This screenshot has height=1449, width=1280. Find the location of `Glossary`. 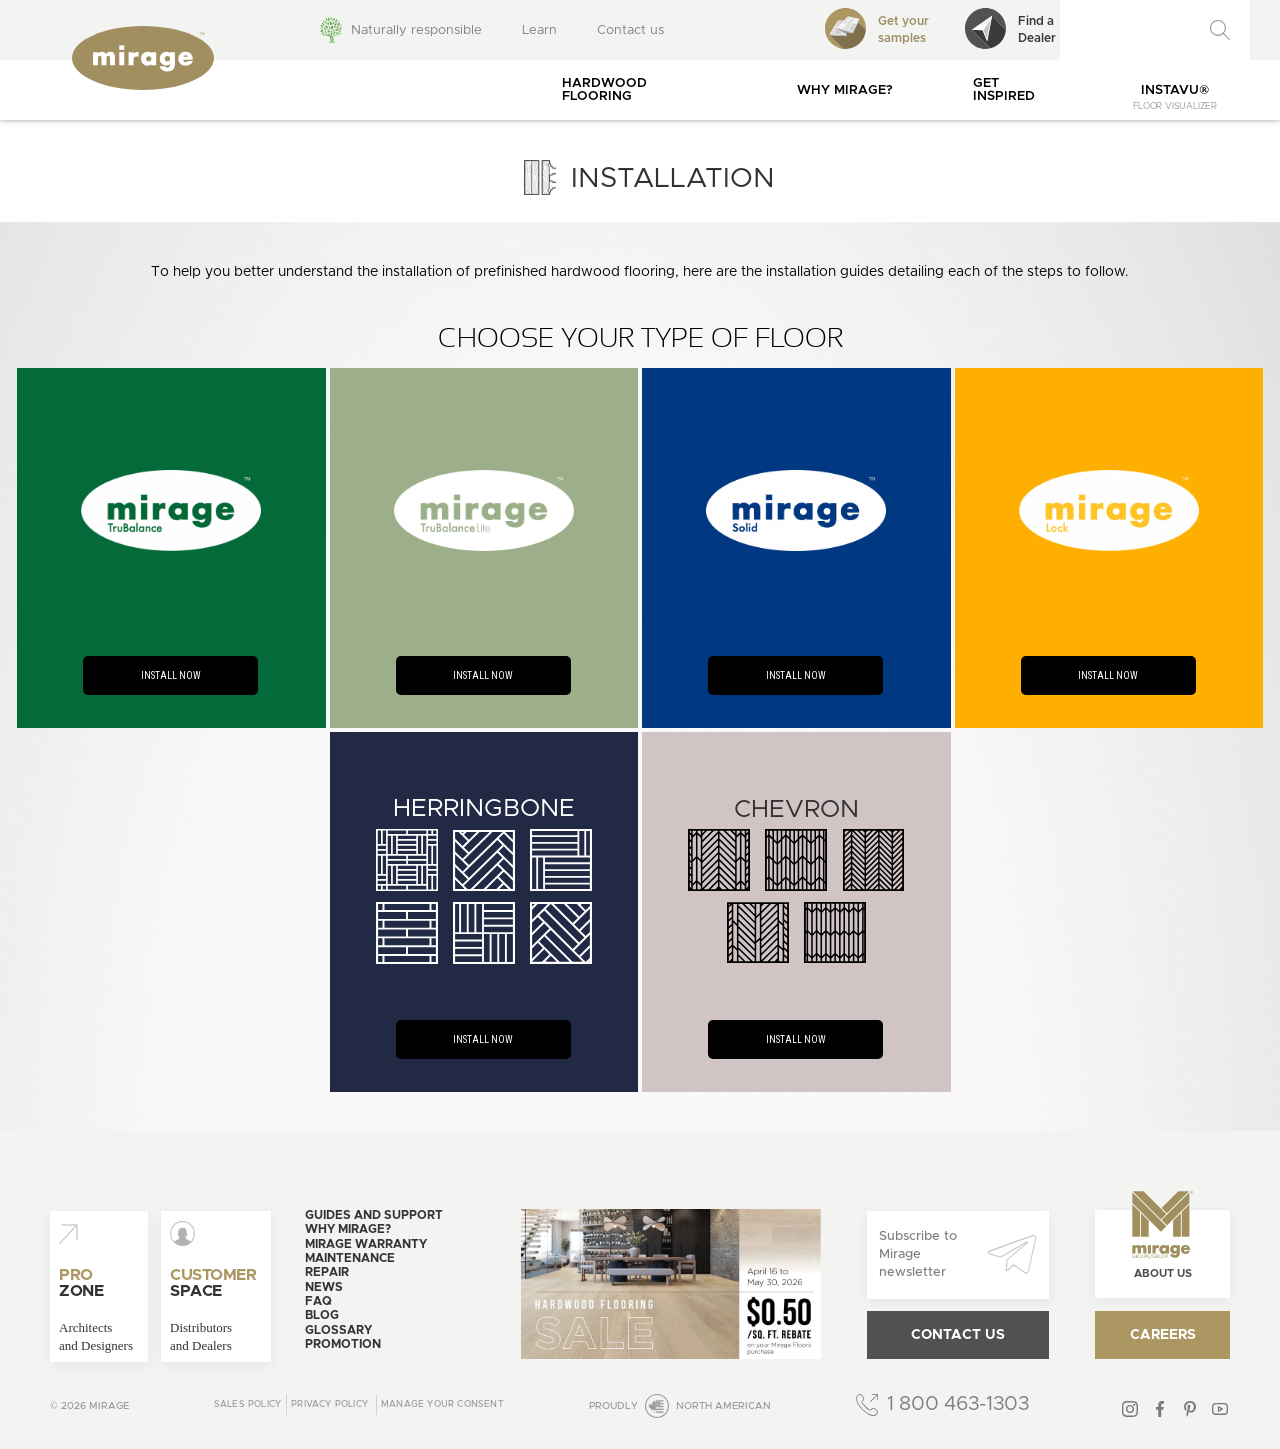

Glossary is located at coordinates (338, 1330).